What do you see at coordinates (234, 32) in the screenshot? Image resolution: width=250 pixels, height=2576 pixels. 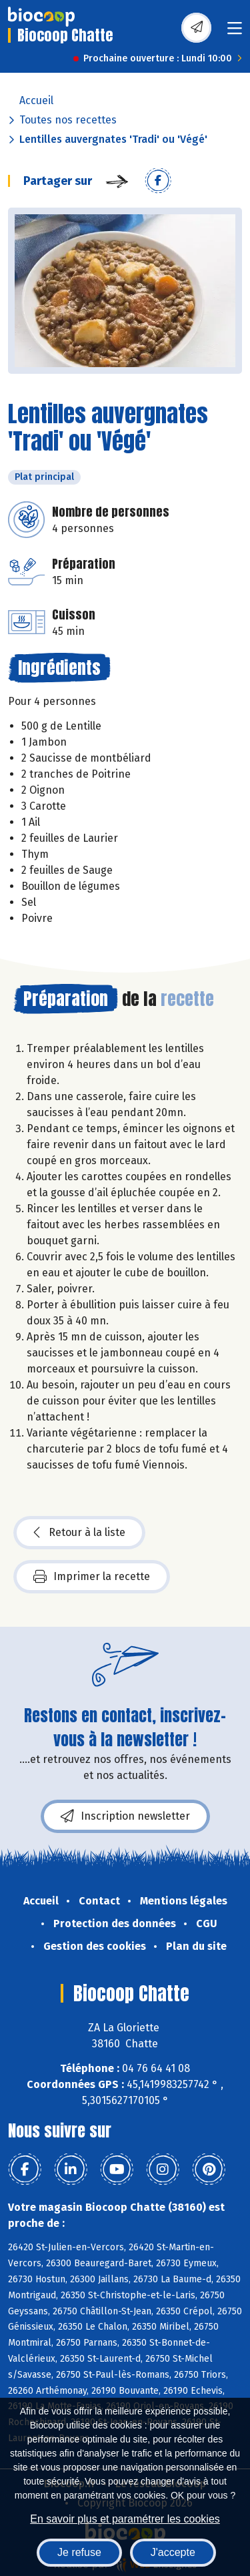 I see `[Toggle navigation]` at bounding box center [234, 32].